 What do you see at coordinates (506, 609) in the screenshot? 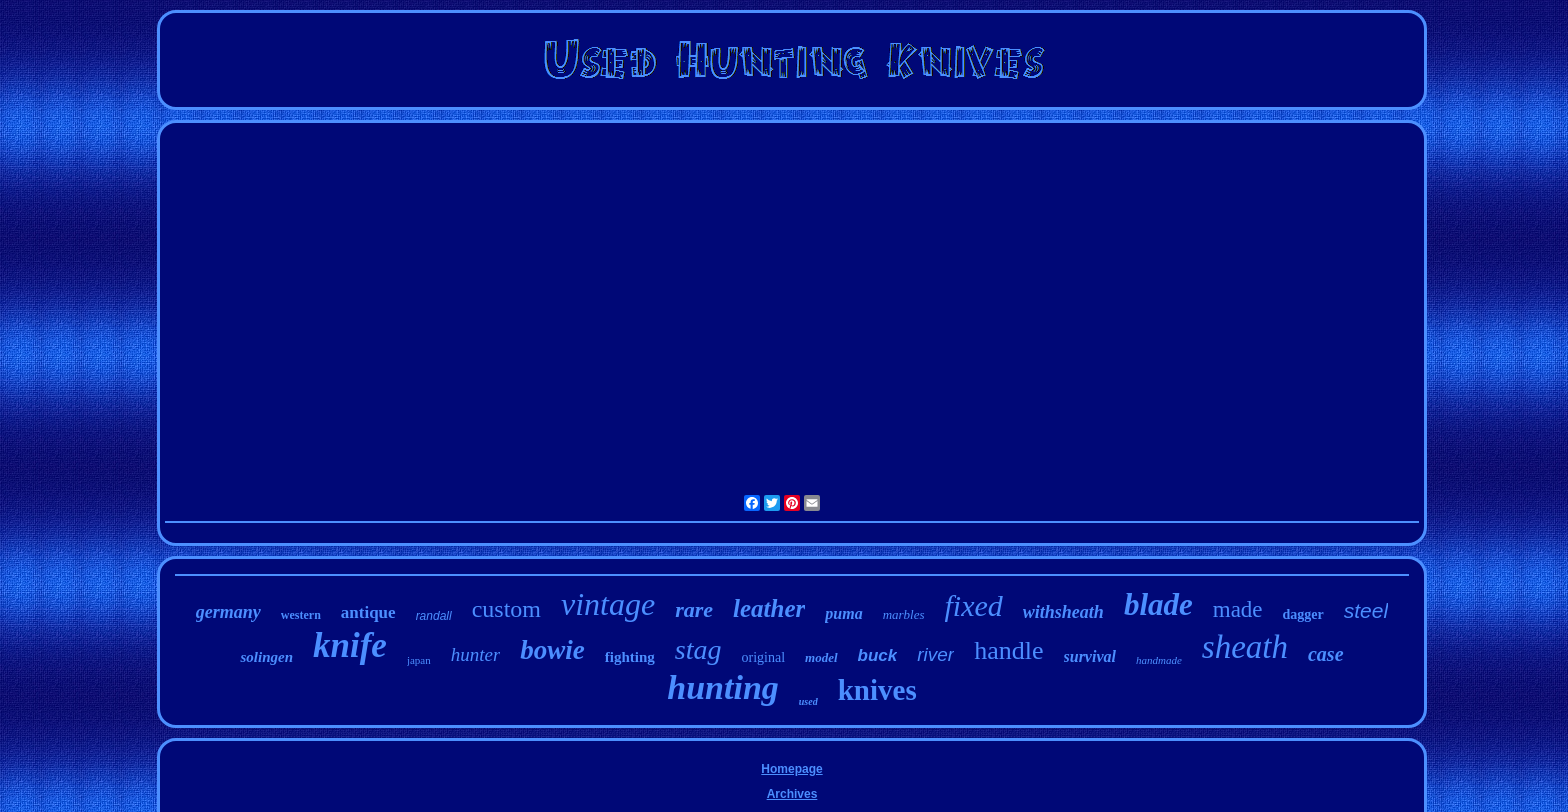
I see `custom` at bounding box center [506, 609].